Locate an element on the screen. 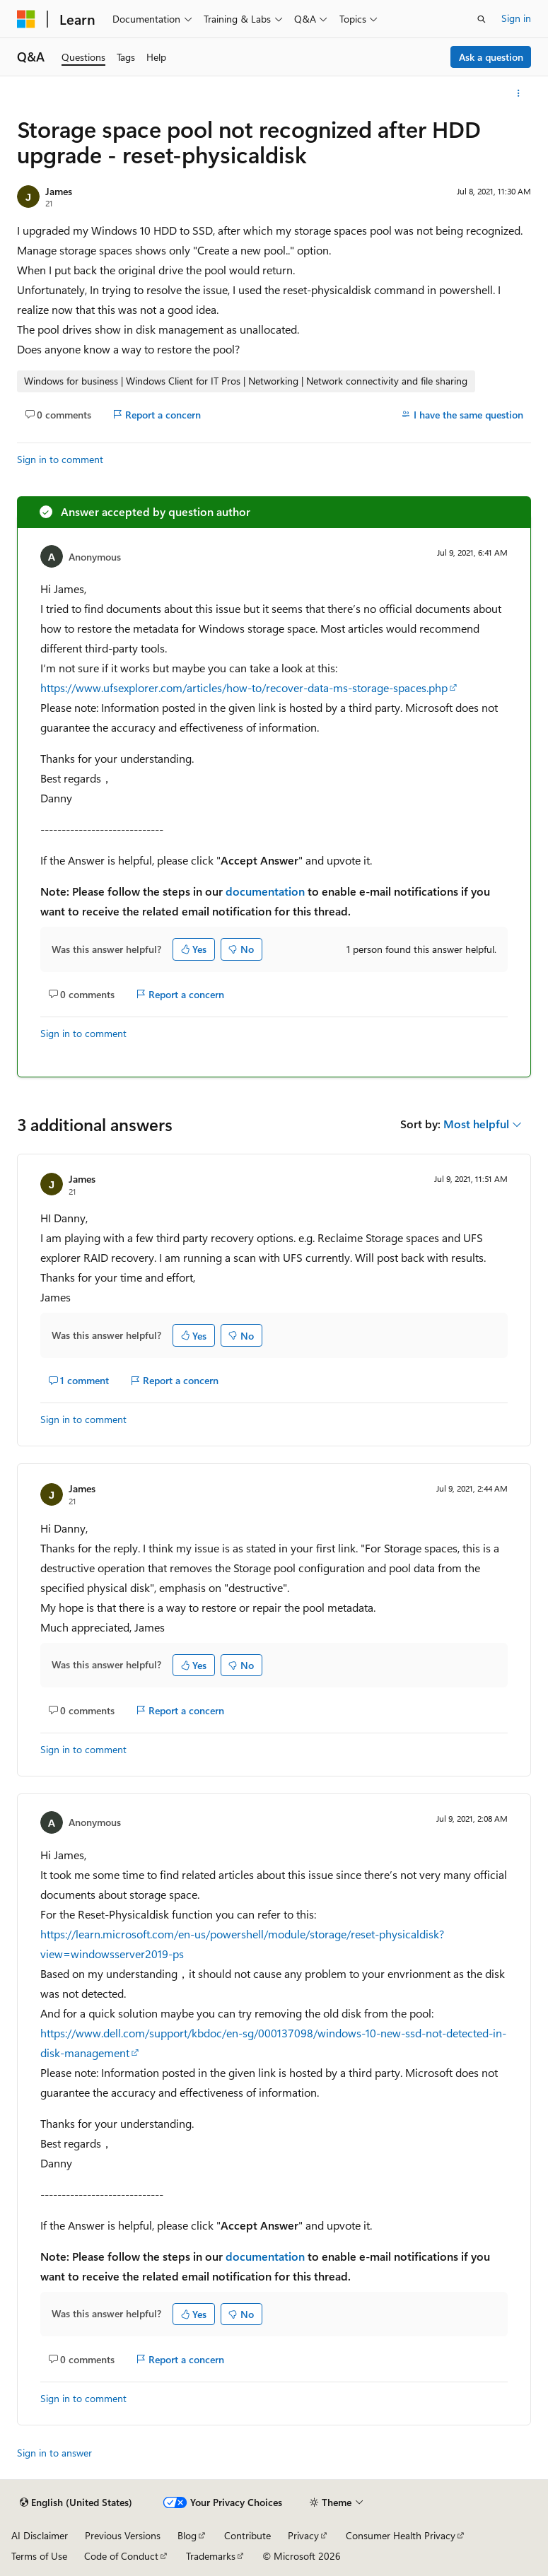 This screenshot has width=548, height=2576. Code of Conduct is located at coordinates (121, 2556).